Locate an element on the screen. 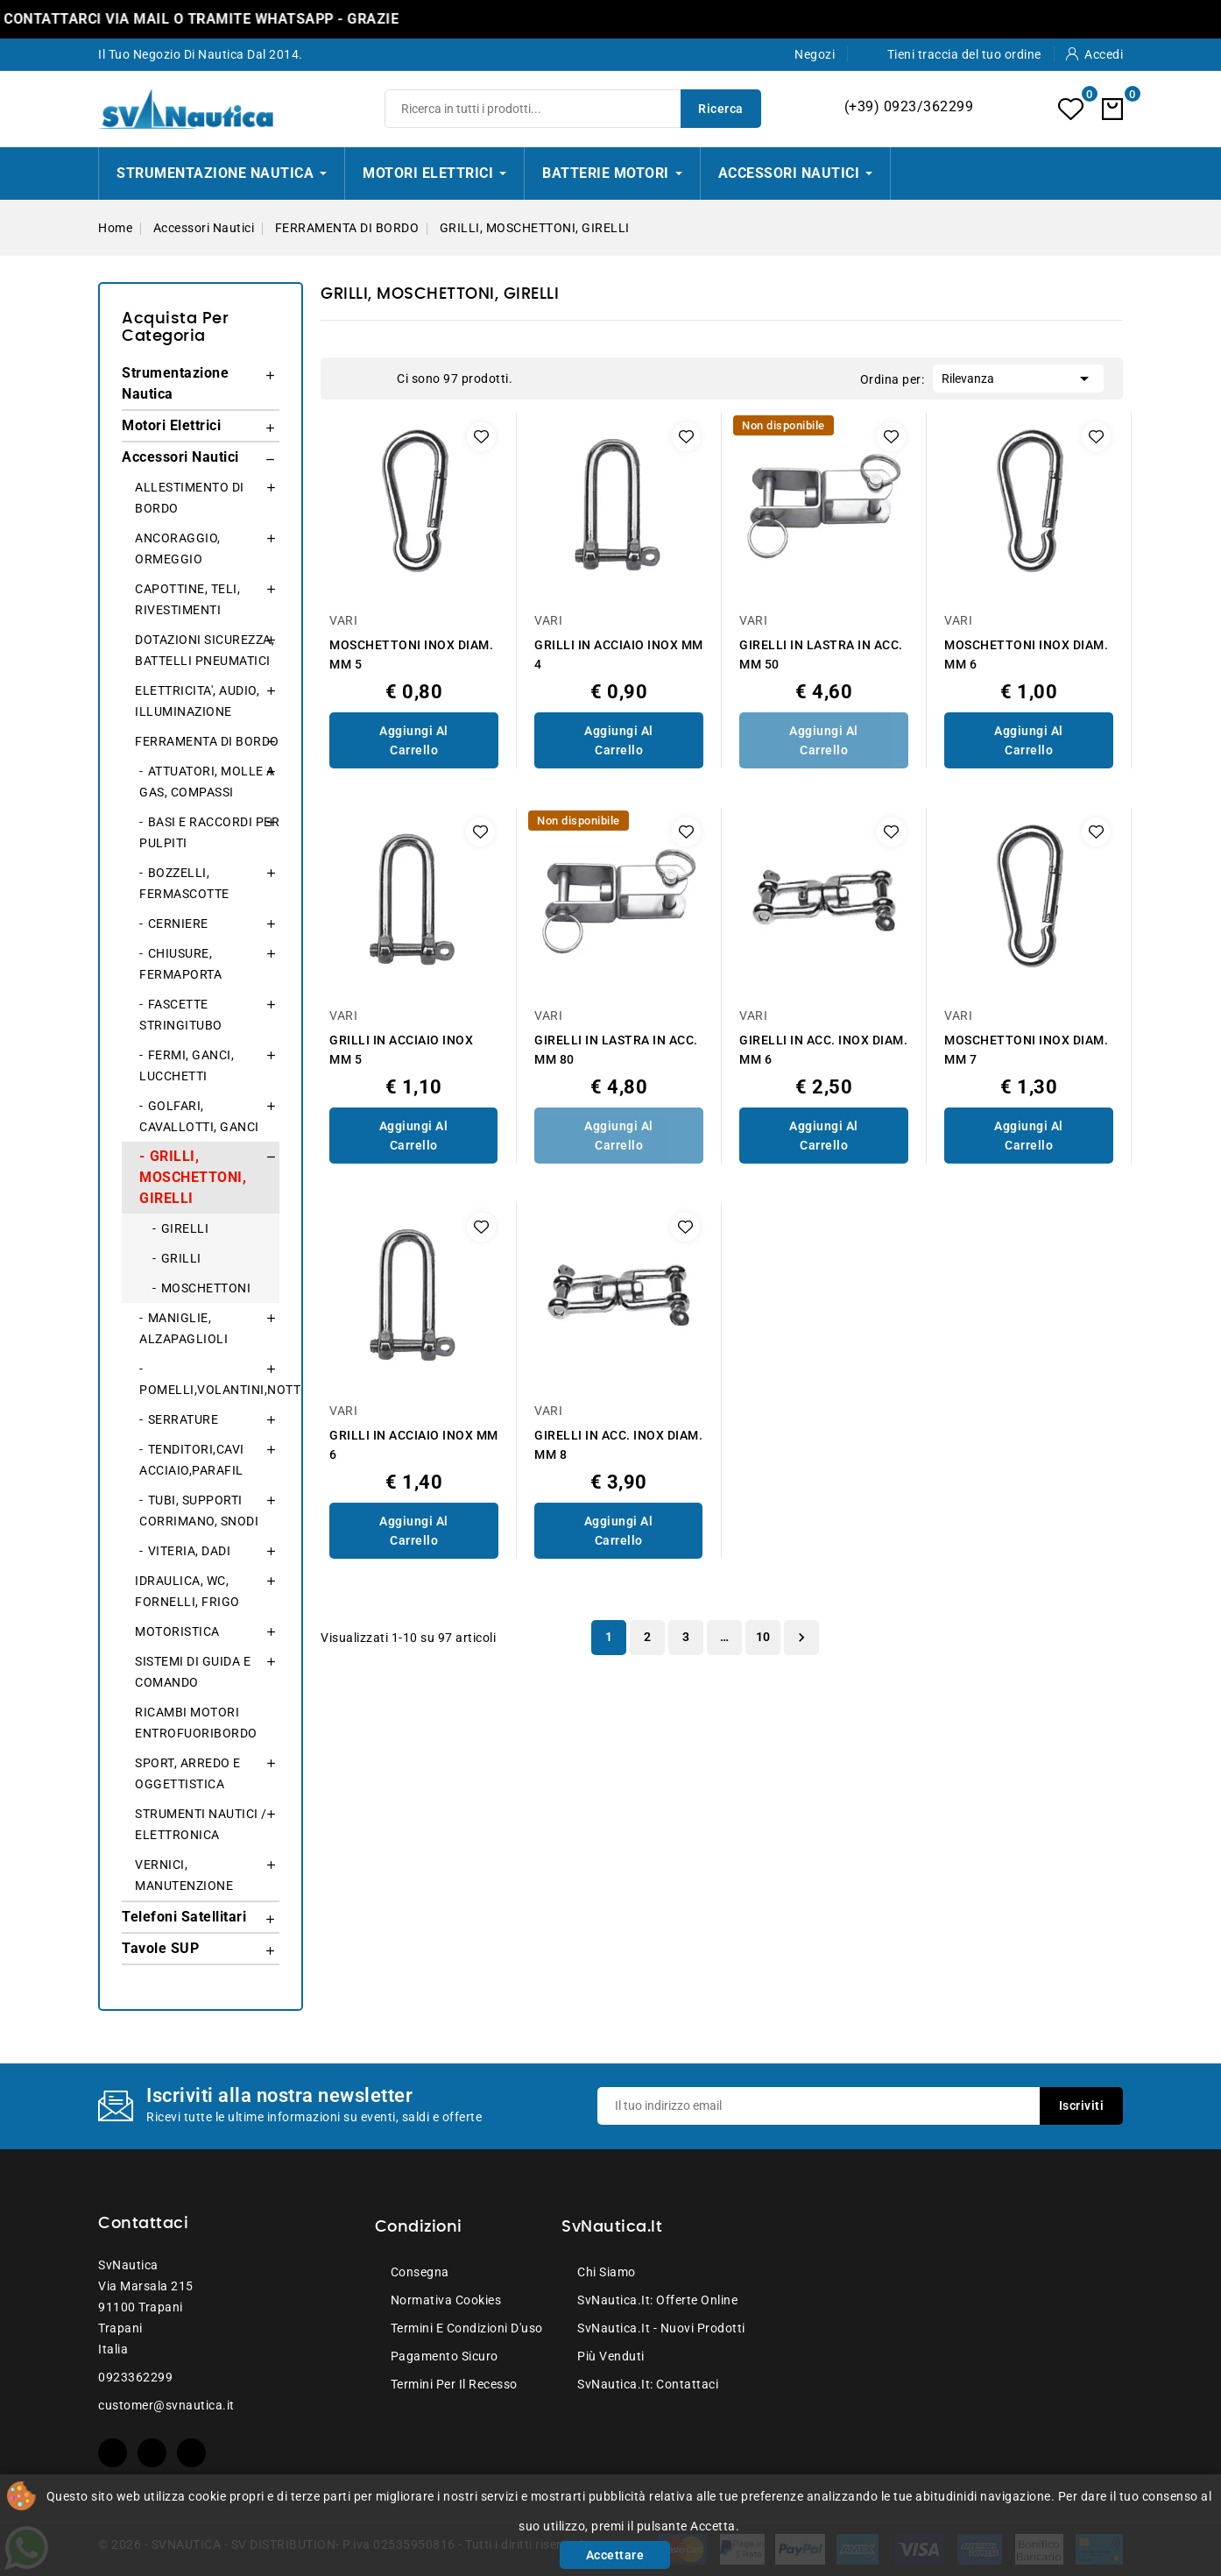 This screenshot has width=1221, height=2576. FERMI, GANCI, LUCCHETTI is located at coordinates (186, 1065).